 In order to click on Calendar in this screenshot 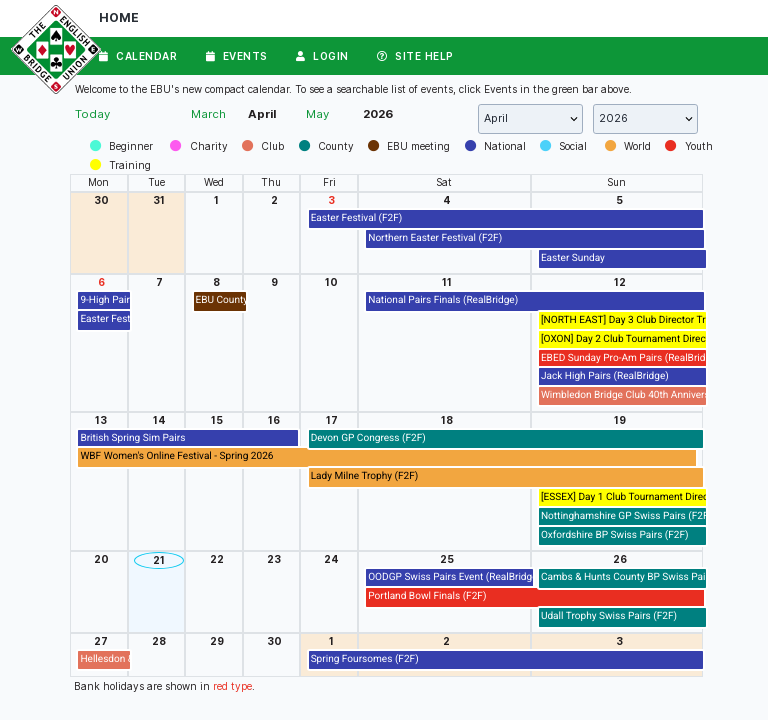, I will do `click(138, 56)`.